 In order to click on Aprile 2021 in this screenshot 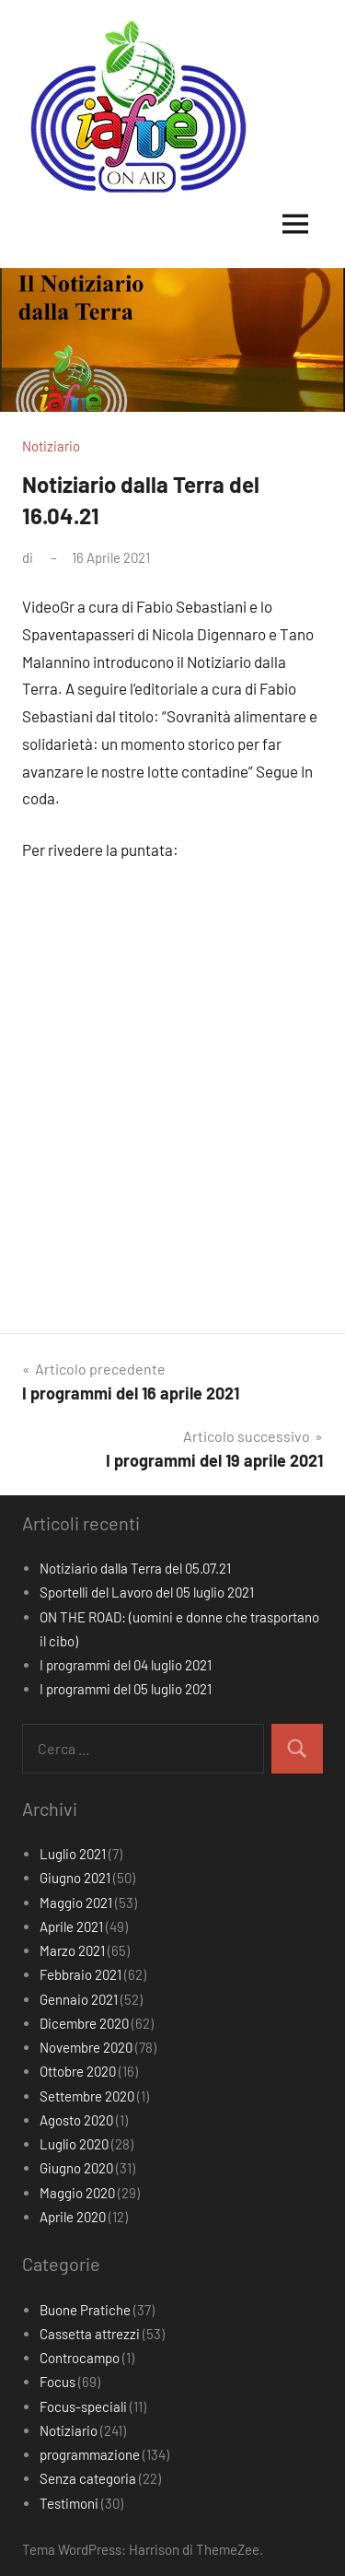, I will do `click(71, 1926)`.